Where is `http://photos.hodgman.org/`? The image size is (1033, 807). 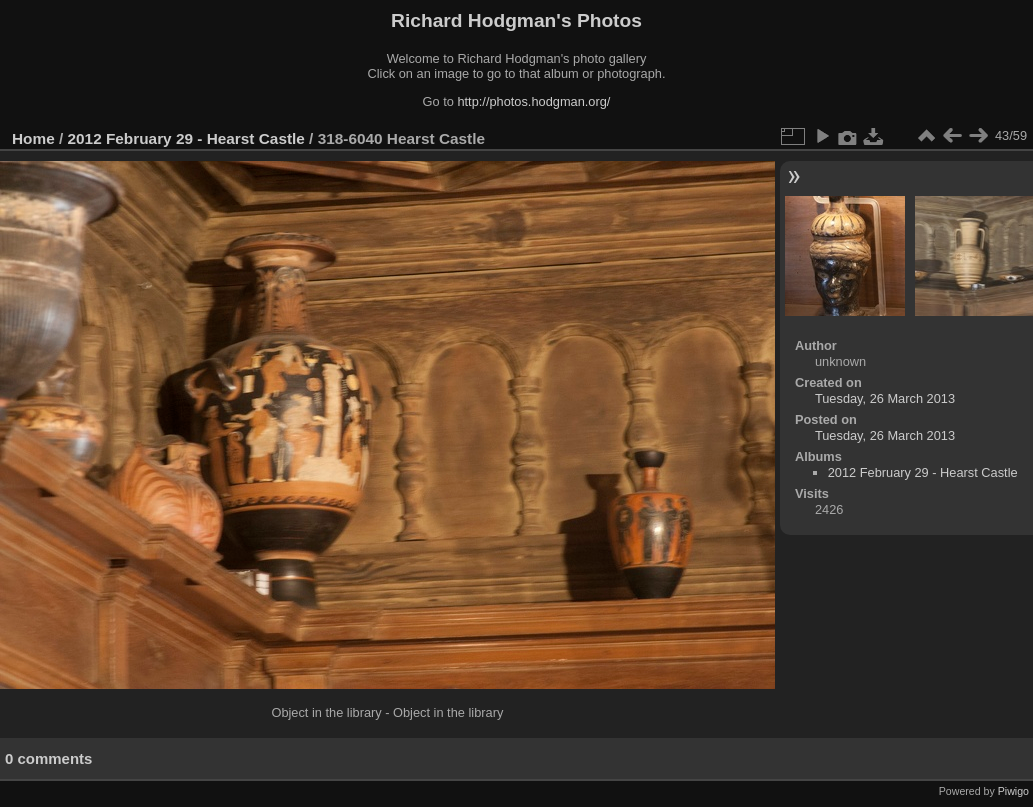
http://photos.hodgman.org/ is located at coordinates (533, 101).